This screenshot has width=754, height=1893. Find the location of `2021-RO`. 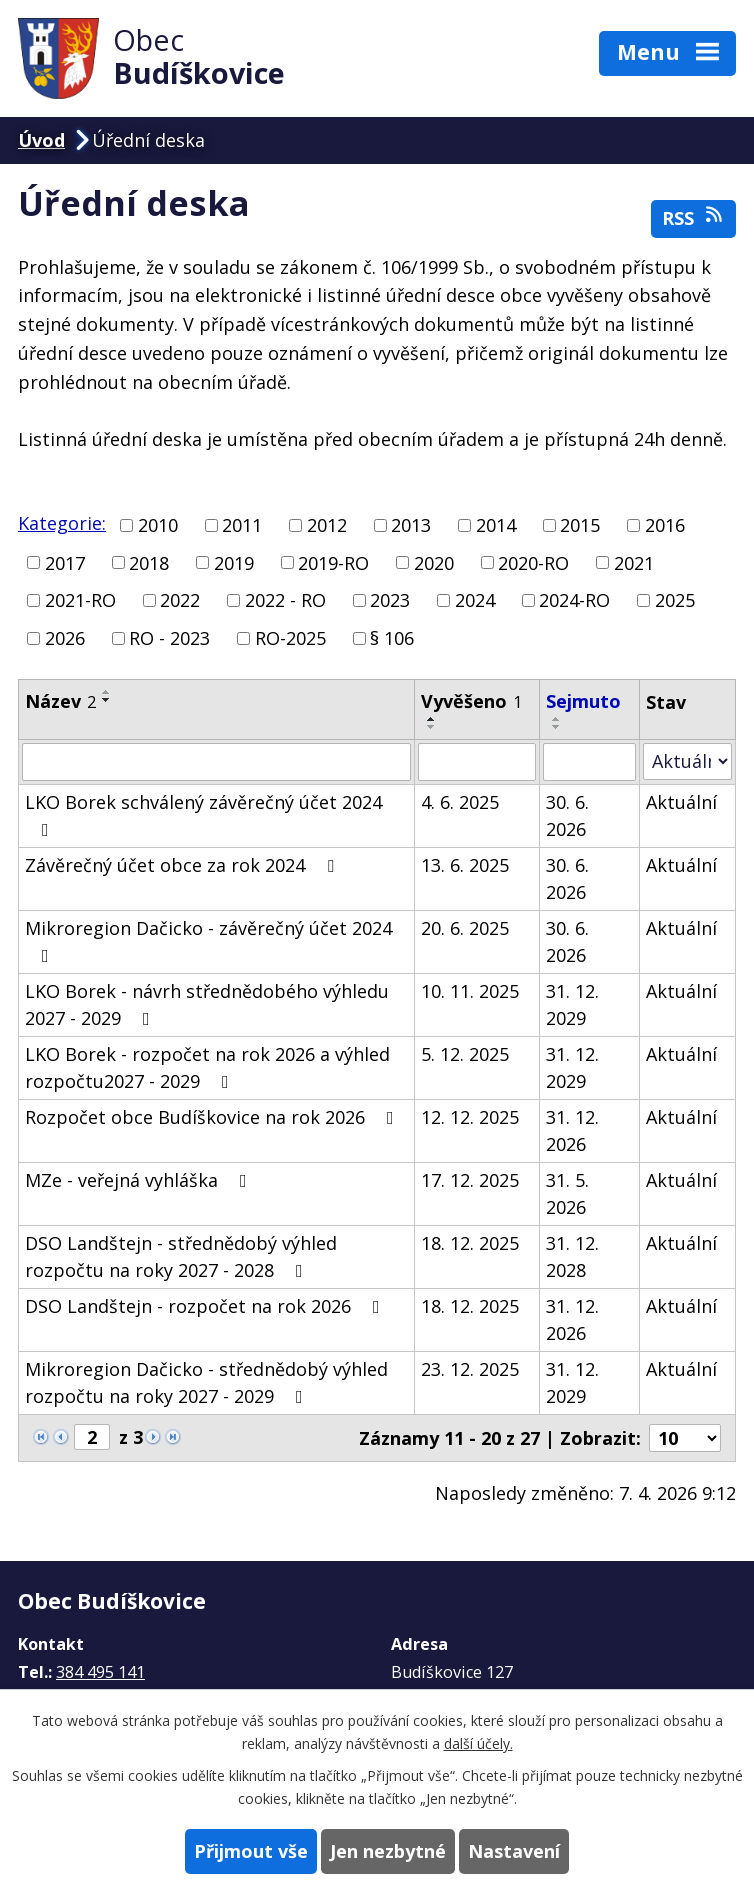

2021-RO is located at coordinates (80, 600).